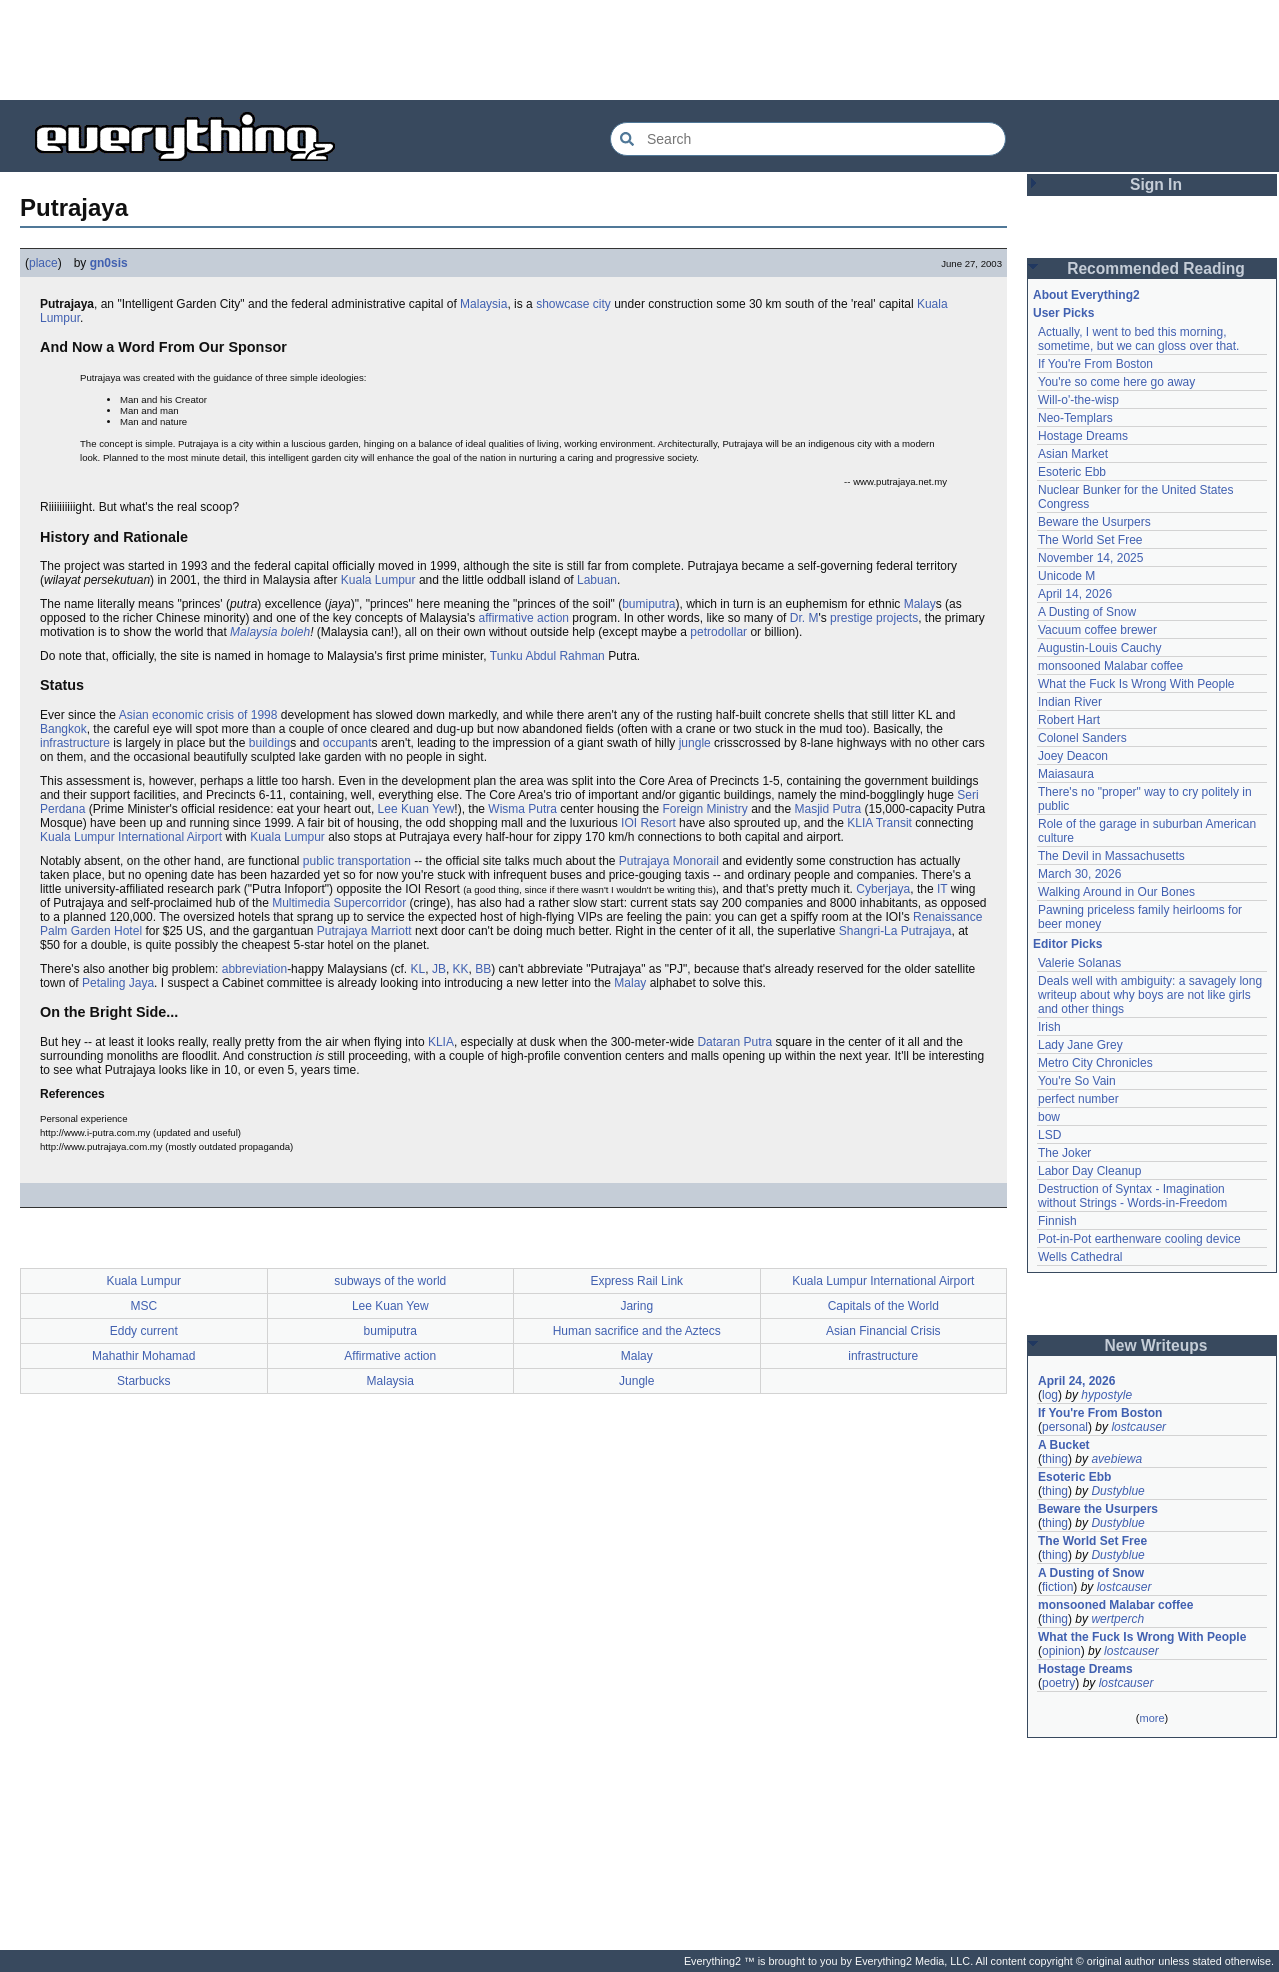  I want to click on monsooned Malabar coffee, so click(1110, 666).